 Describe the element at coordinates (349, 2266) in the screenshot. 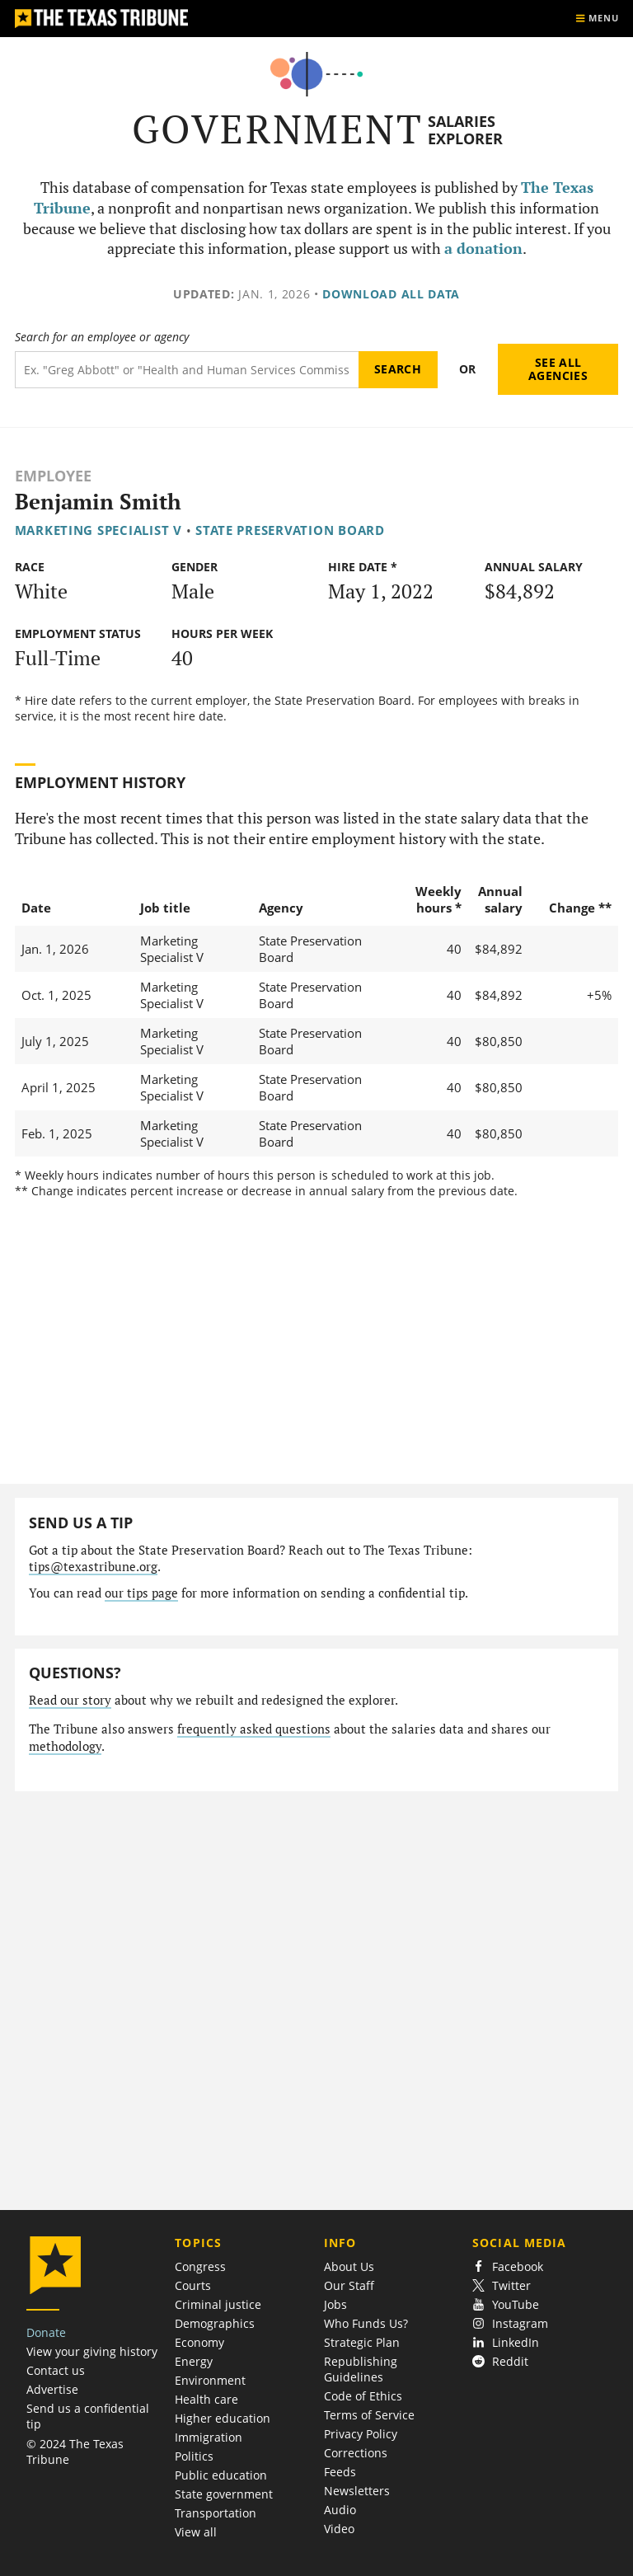

I see `About Us` at that location.